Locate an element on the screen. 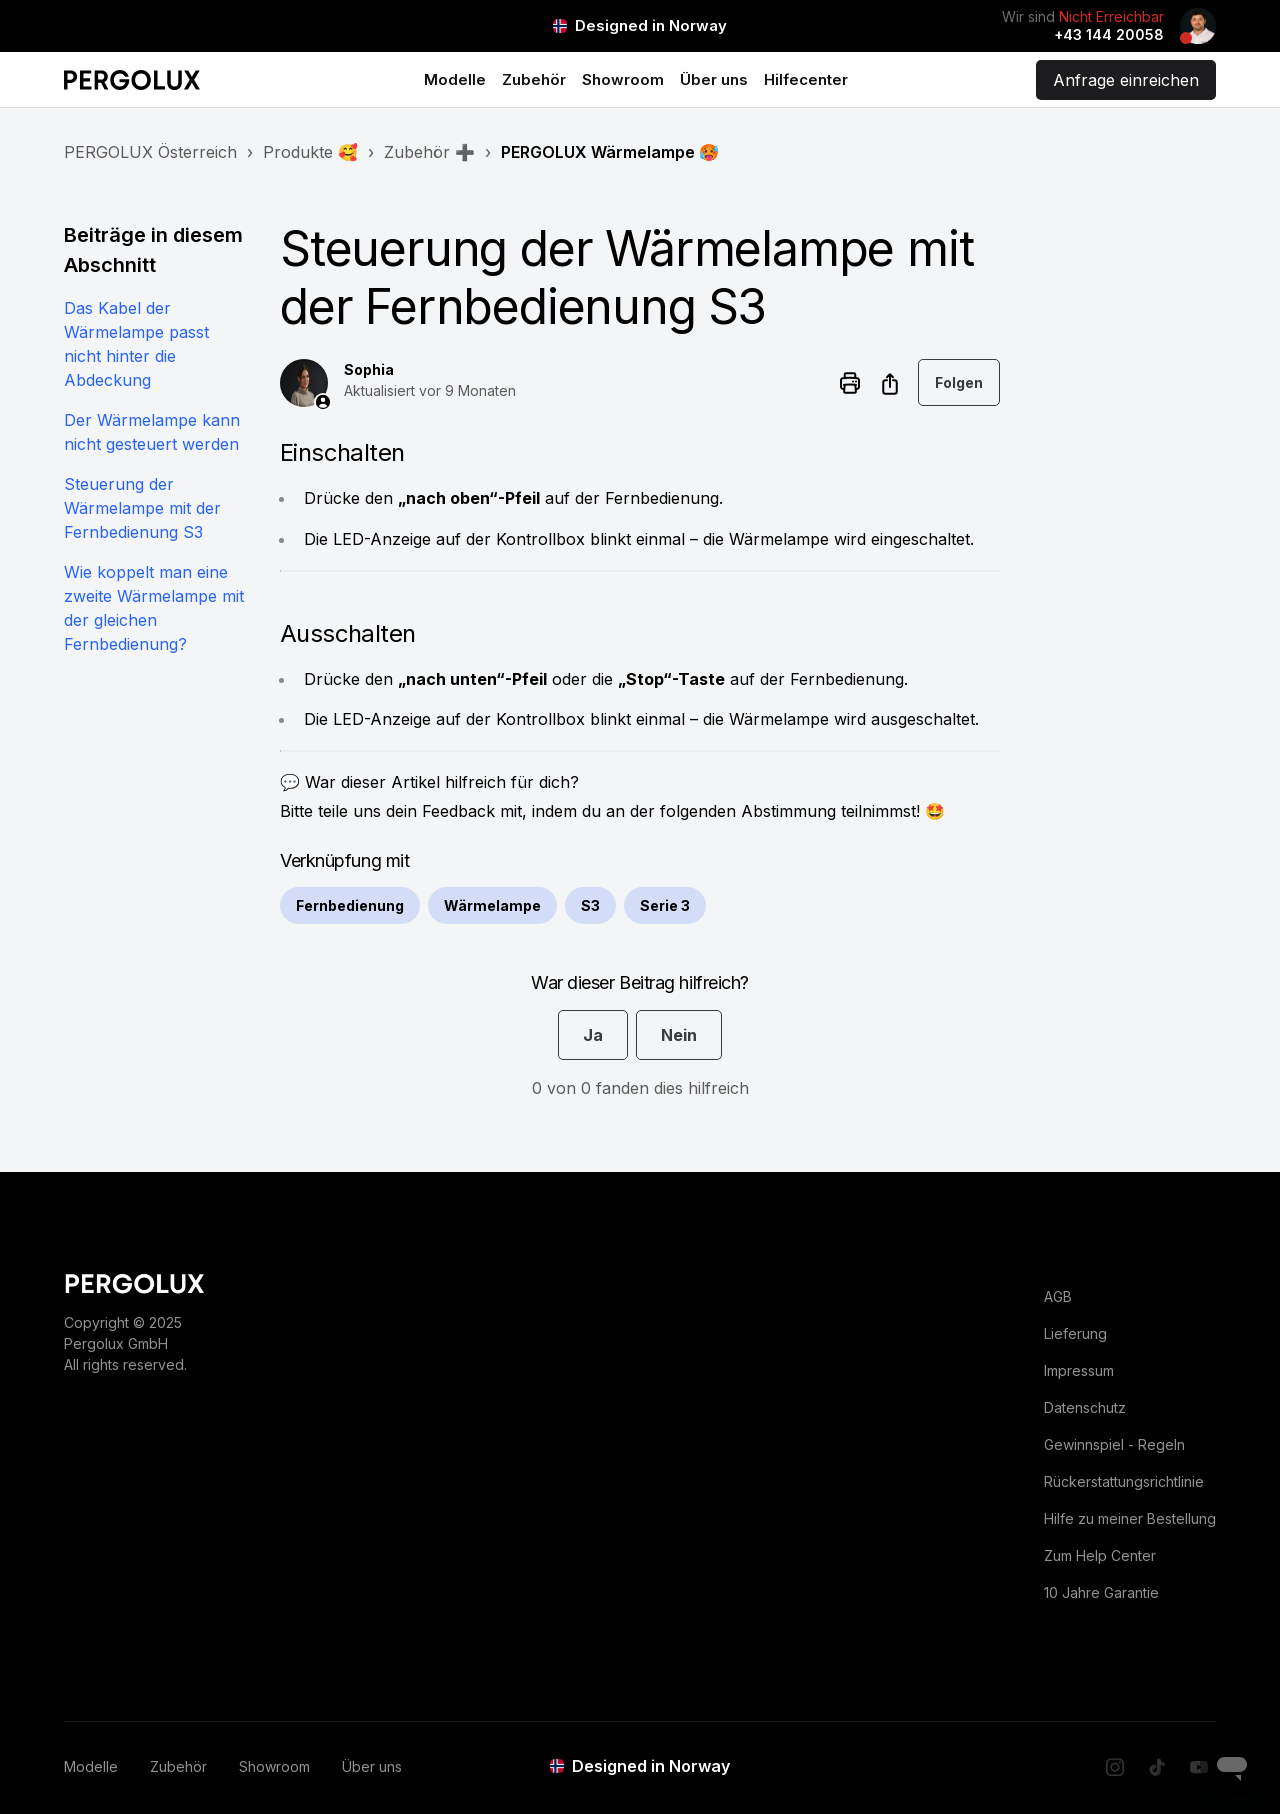 Image resolution: width=1280 pixels, height=1814 pixels. Produkte 🥰 is located at coordinates (310, 152).